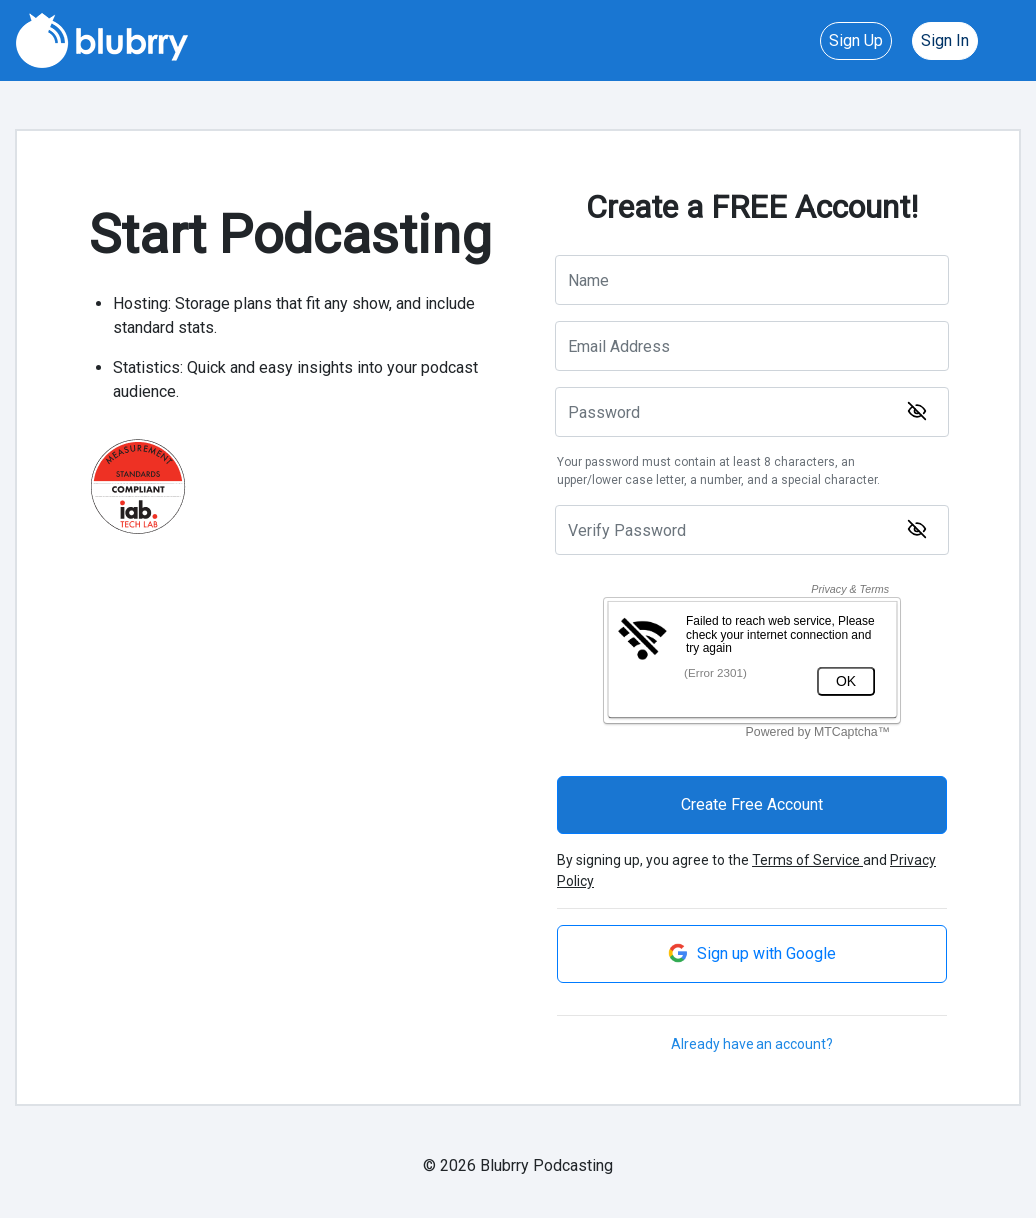  I want to click on Already have an account?, so click(752, 1044).